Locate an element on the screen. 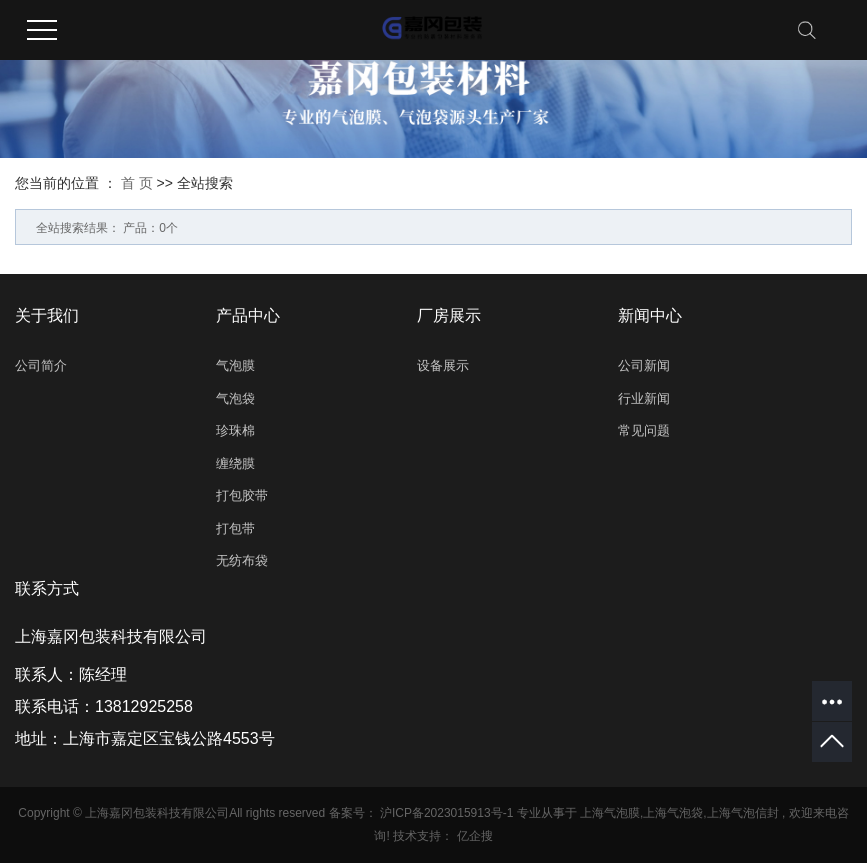  亿企搜 is located at coordinates (475, 836).